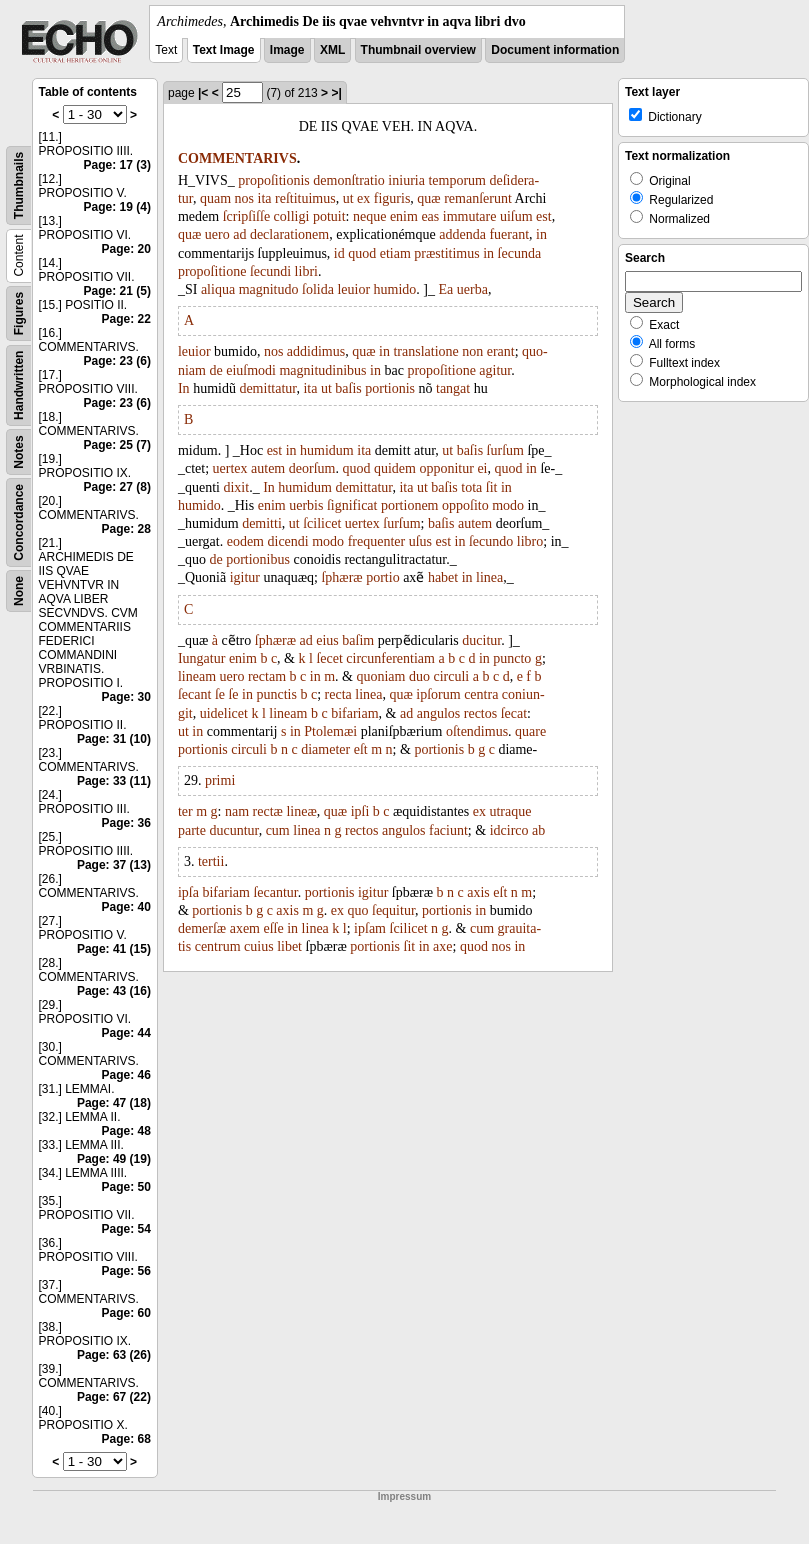 The width and height of the screenshot is (809, 1544). What do you see at coordinates (544, 216) in the screenshot?
I see `est` at bounding box center [544, 216].